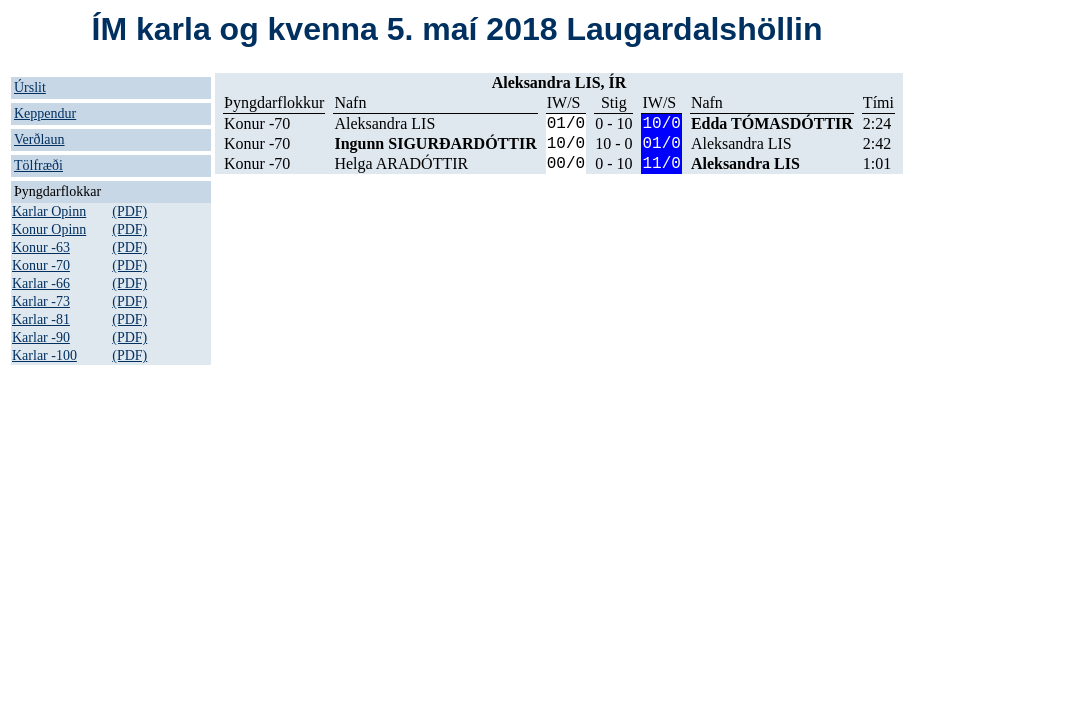  Describe the element at coordinates (401, 163) in the screenshot. I see `Helga ARADÓTTIR` at that location.